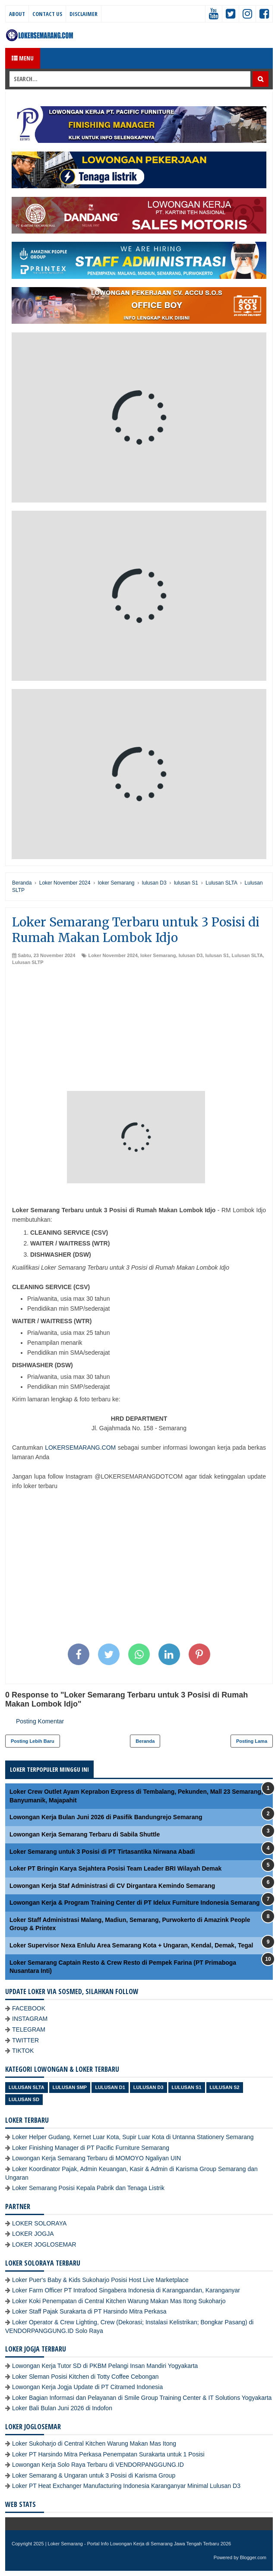 This screenshot has width=278, height=2576. What do you see at coordinates (28, 2008) in the screenshot?
I see `FACEBOOK` at bounding box center [28, 2008].